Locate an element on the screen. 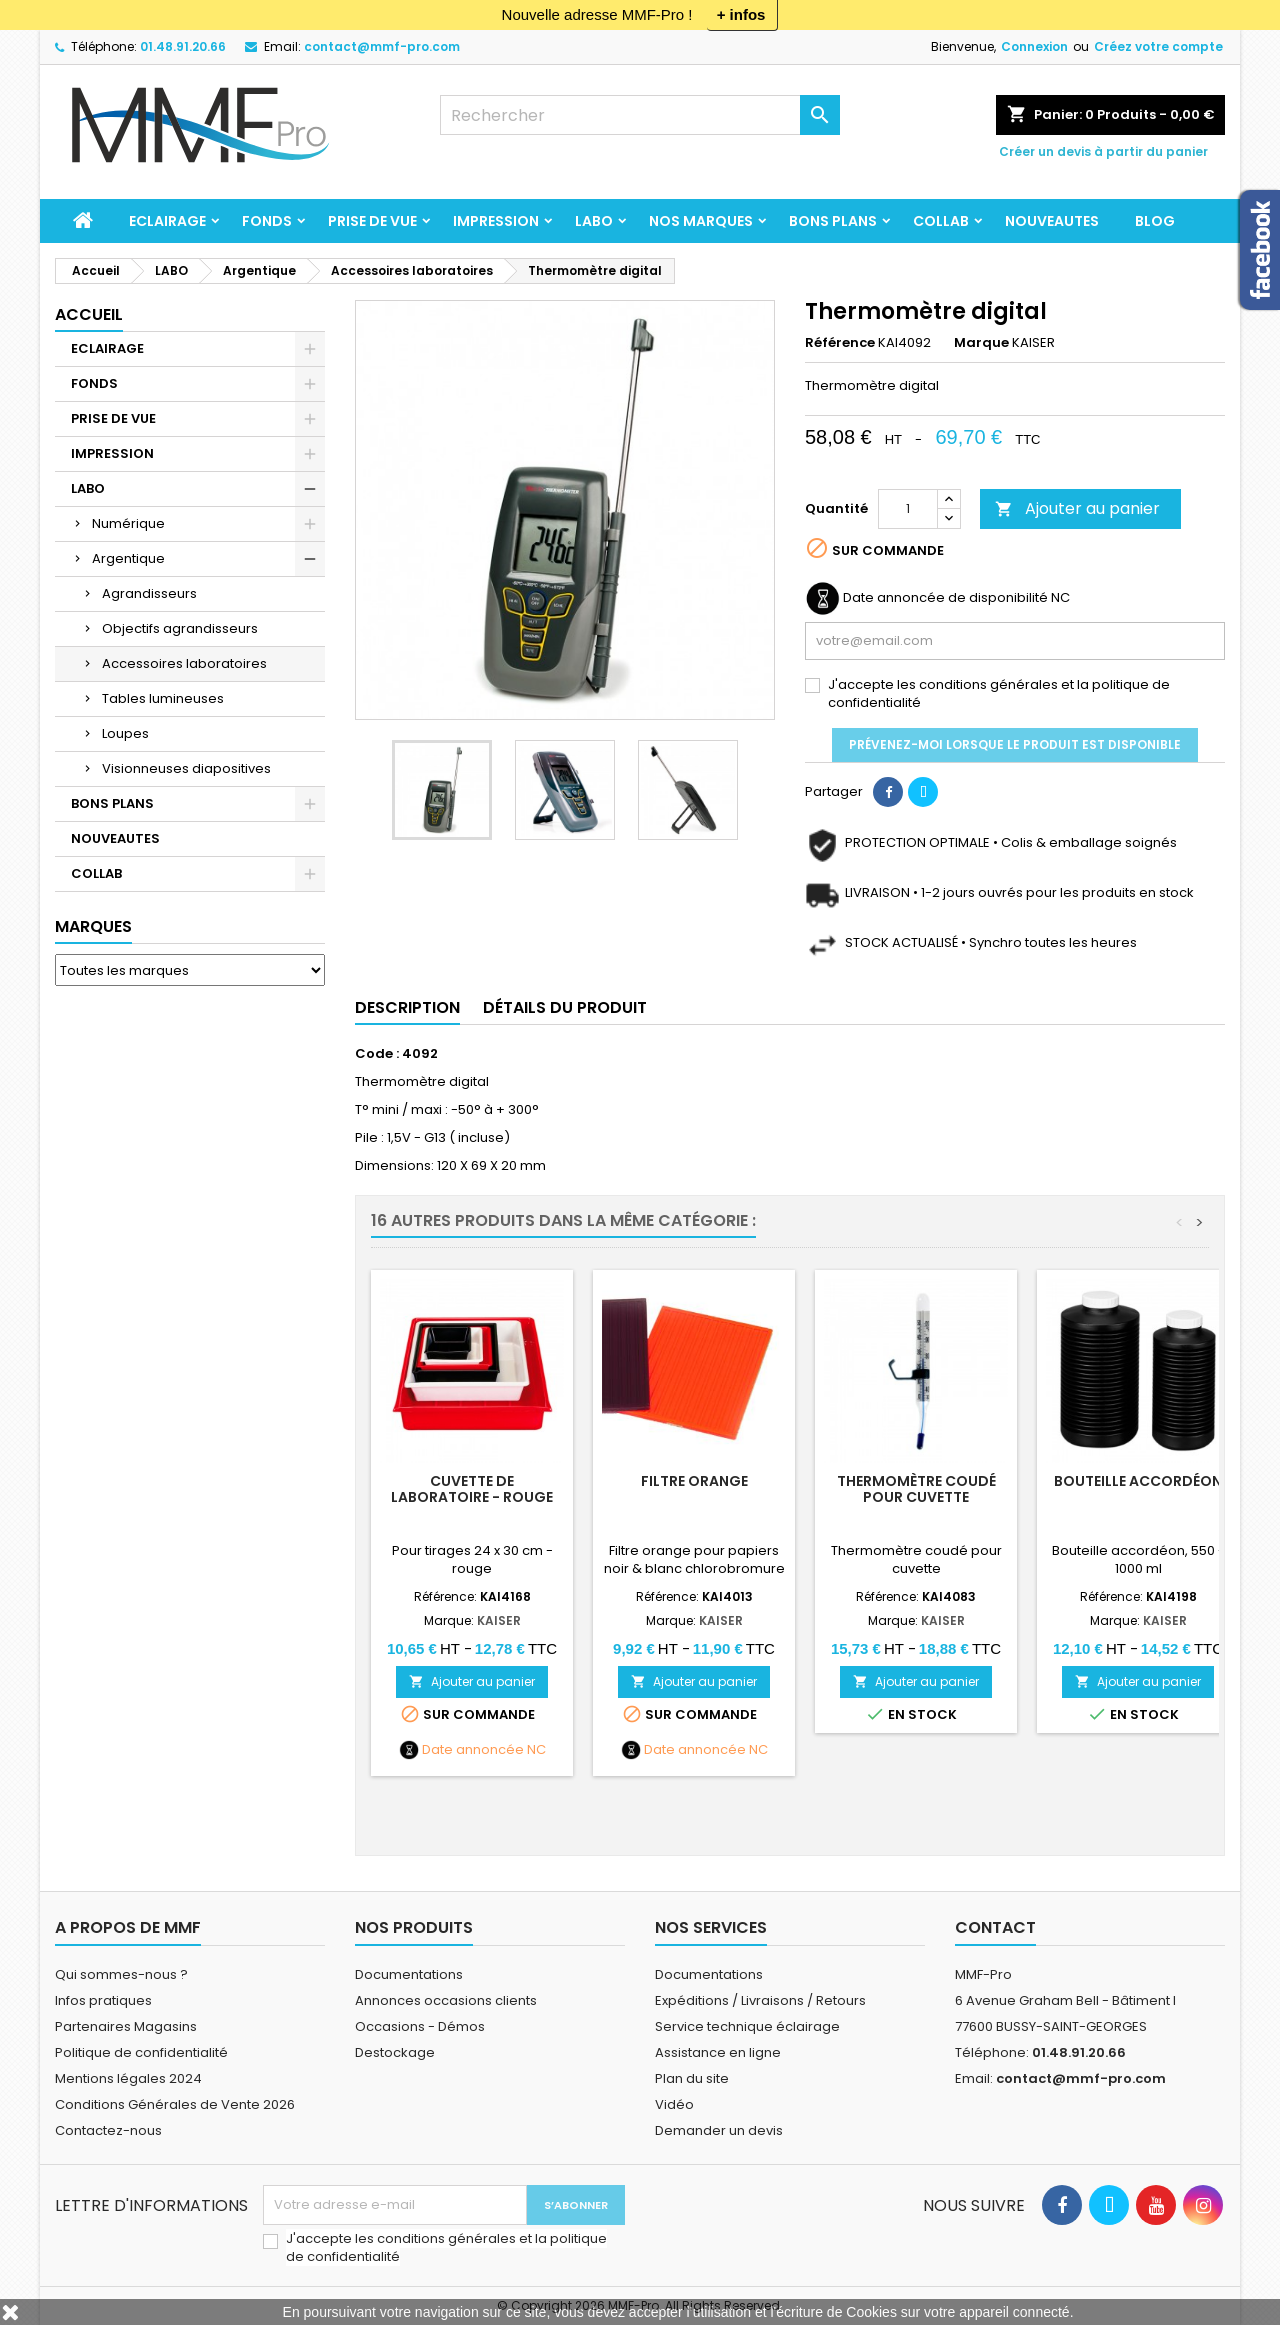  Détails du produit [tab] is located at coordinates (565, 1007).